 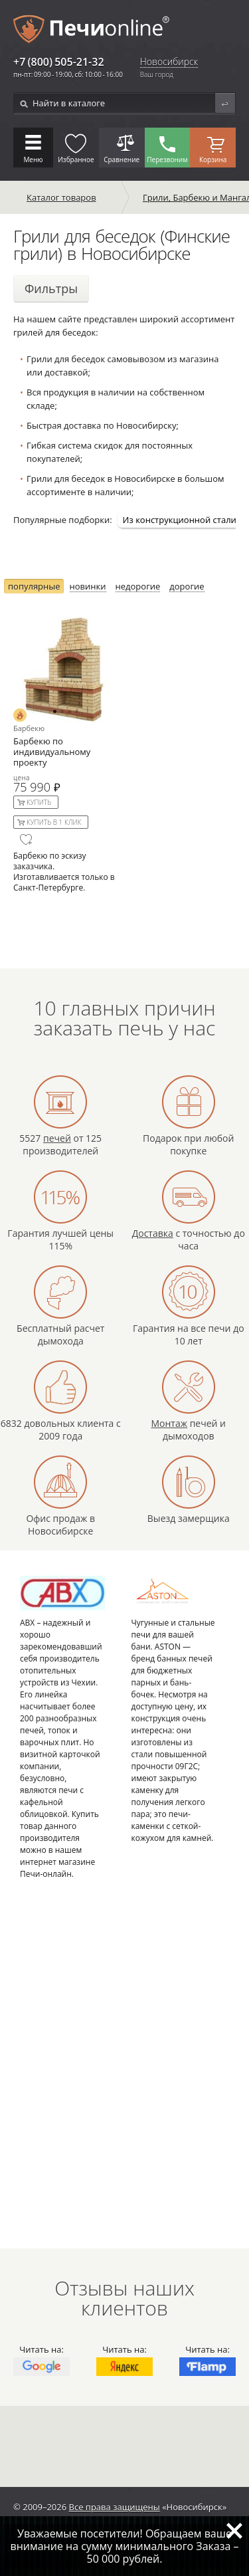 What do you see at coordinates (152, 1233) in the screenshot?
I see `Доставка` at bounding box center [152, 1233].